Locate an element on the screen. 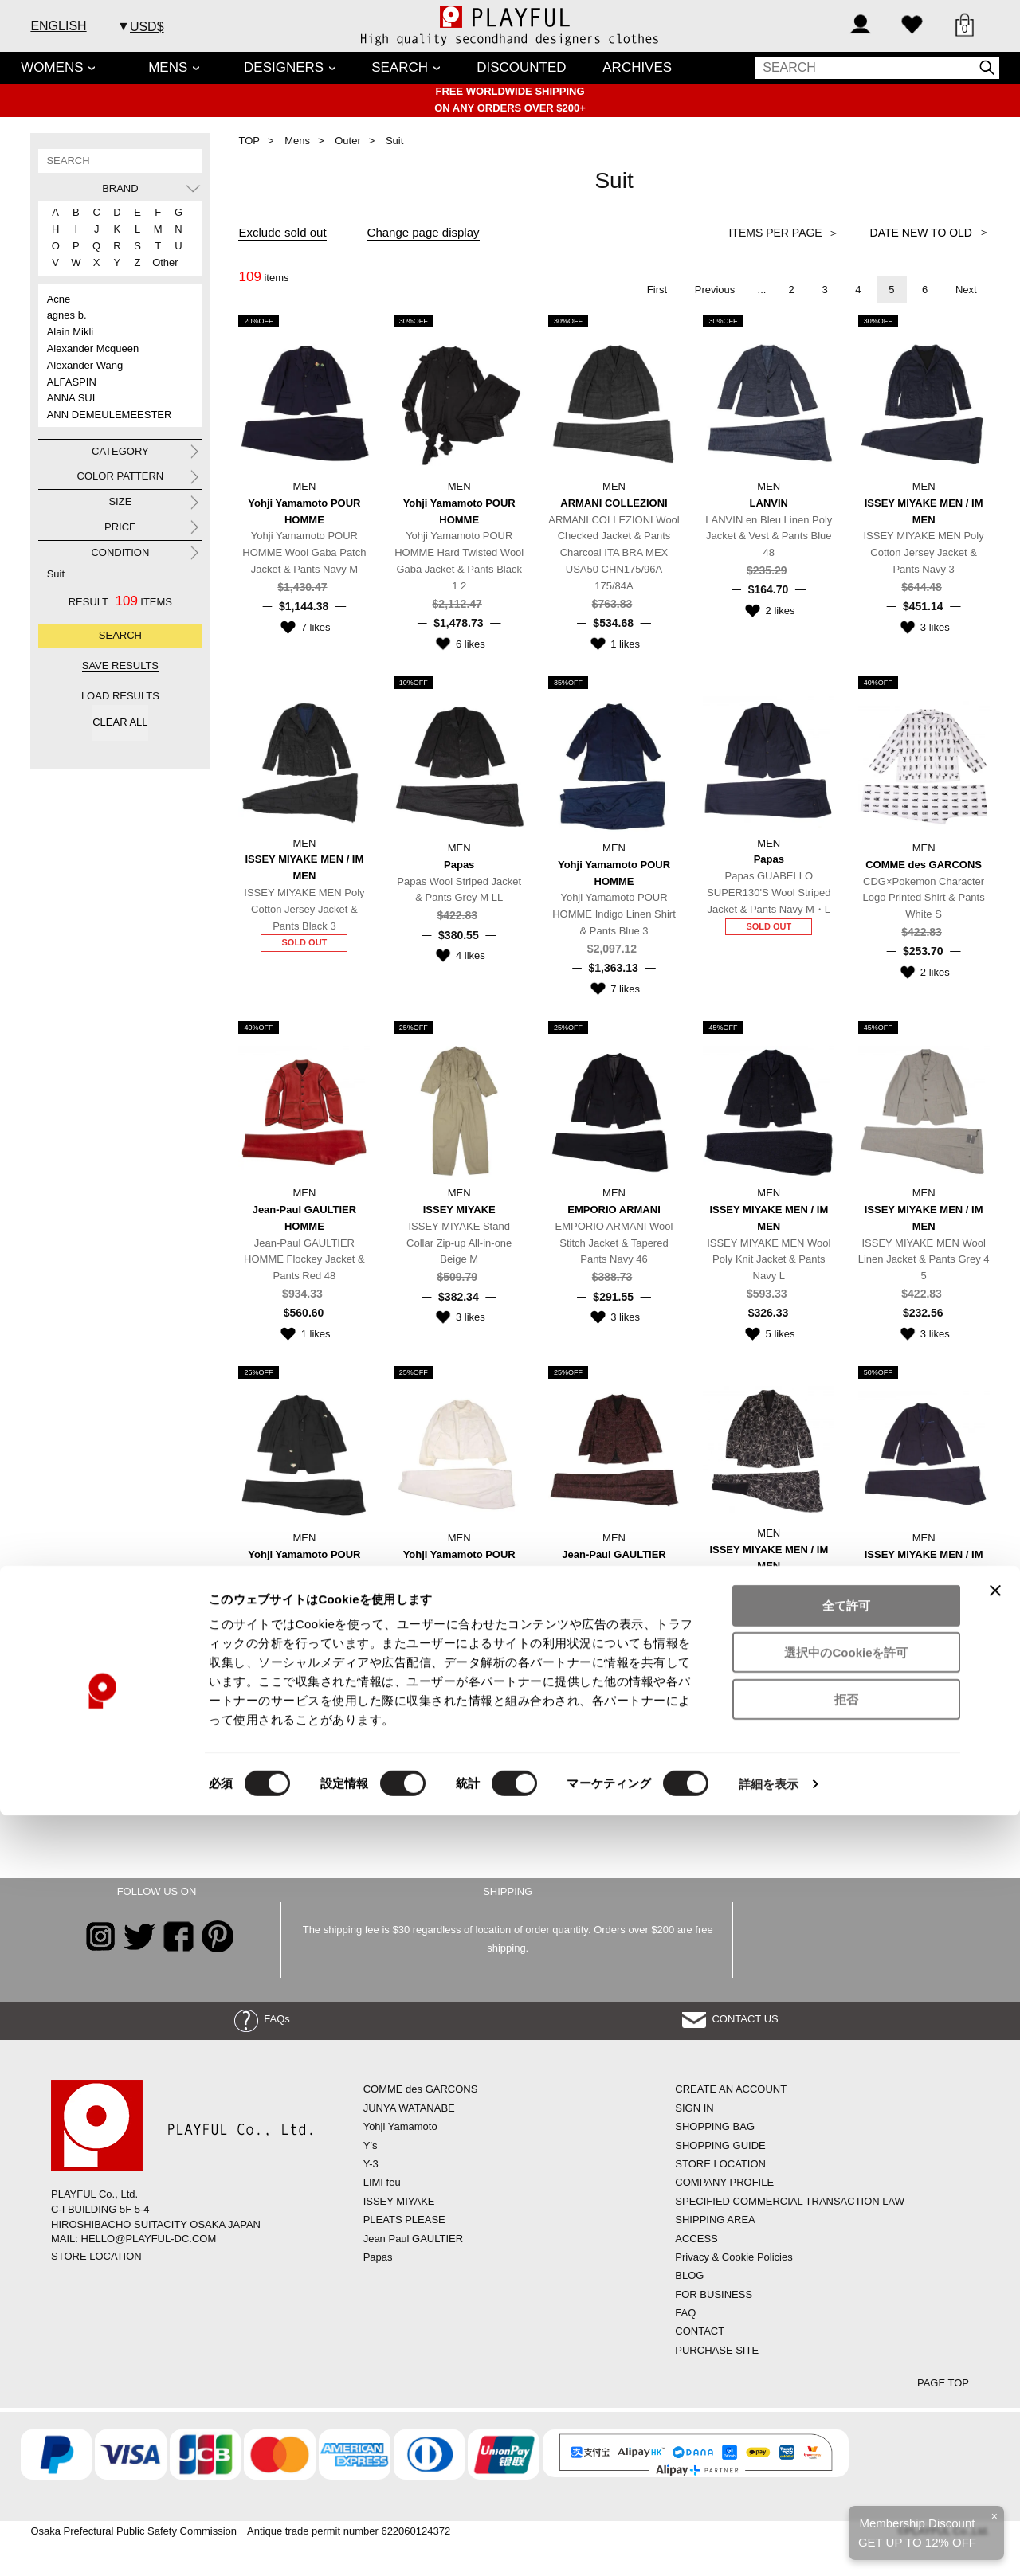  SHOPPING GUIDE is located at coordinates (720, 2145).